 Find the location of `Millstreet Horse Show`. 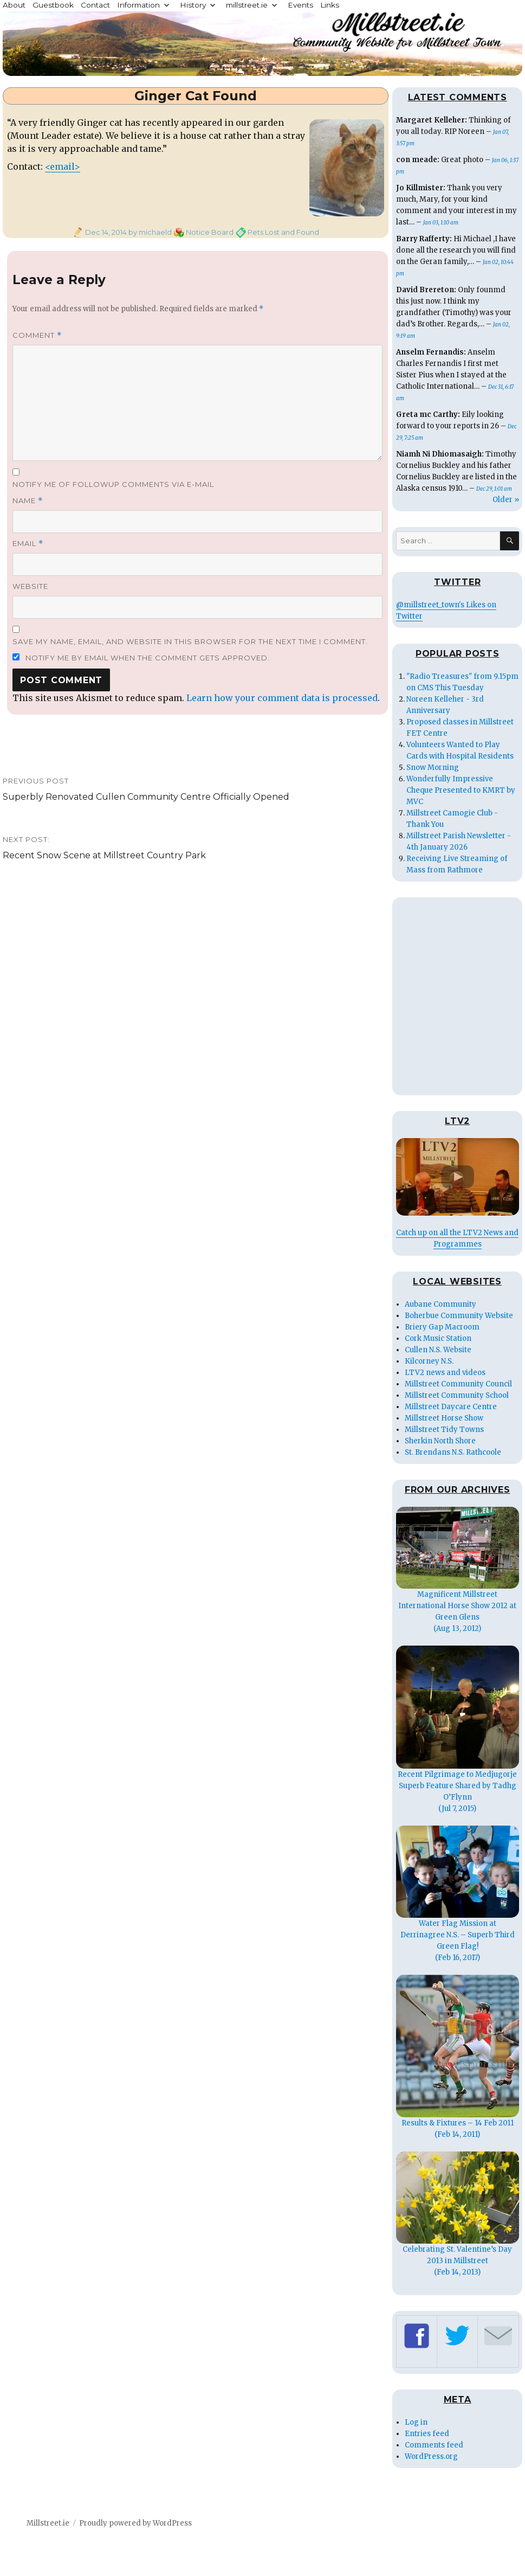

Millstreet Horse Show is located at coordinates (444, 1418).